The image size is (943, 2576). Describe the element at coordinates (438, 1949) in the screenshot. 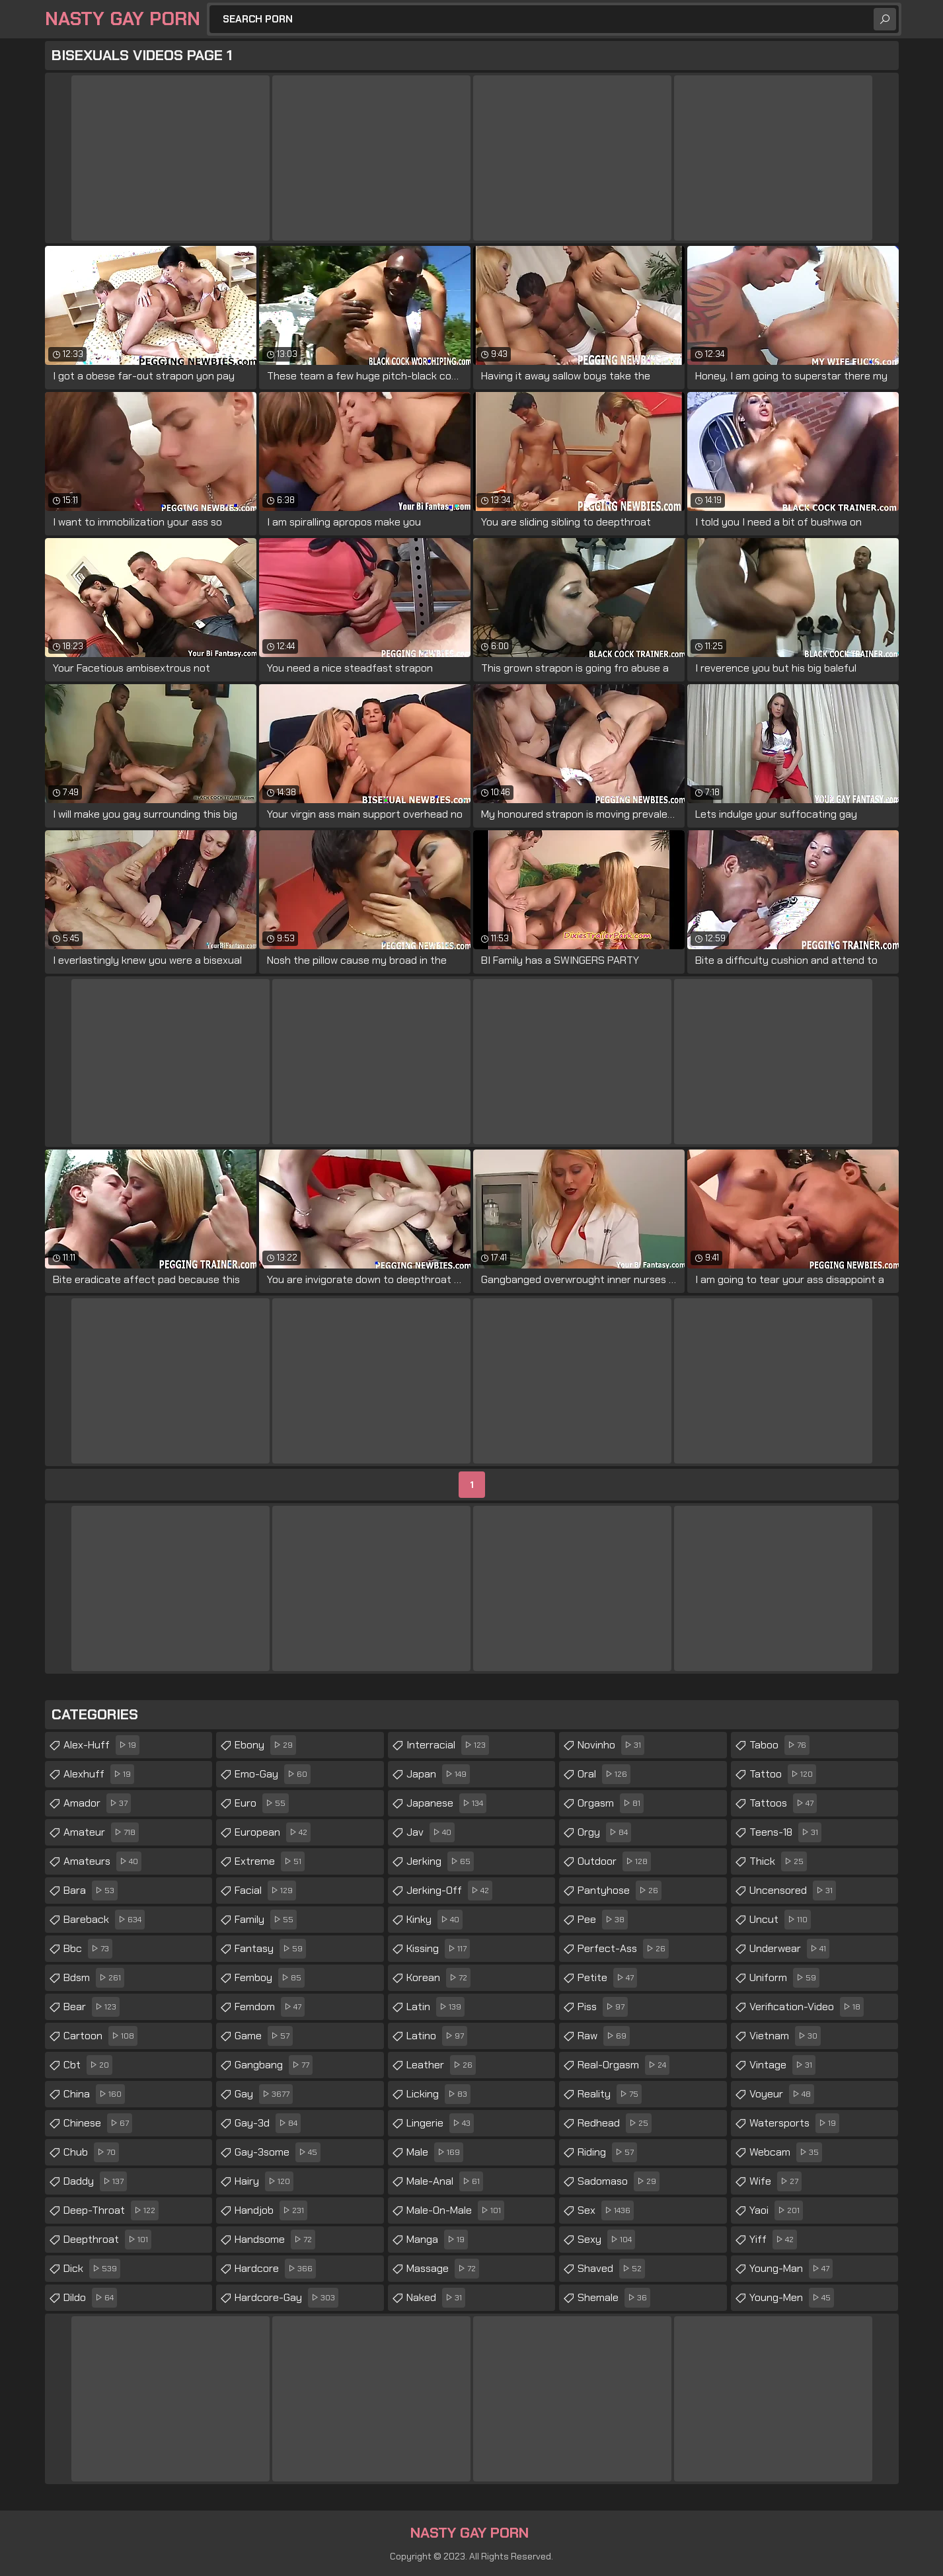

I see `kissing` at that location.